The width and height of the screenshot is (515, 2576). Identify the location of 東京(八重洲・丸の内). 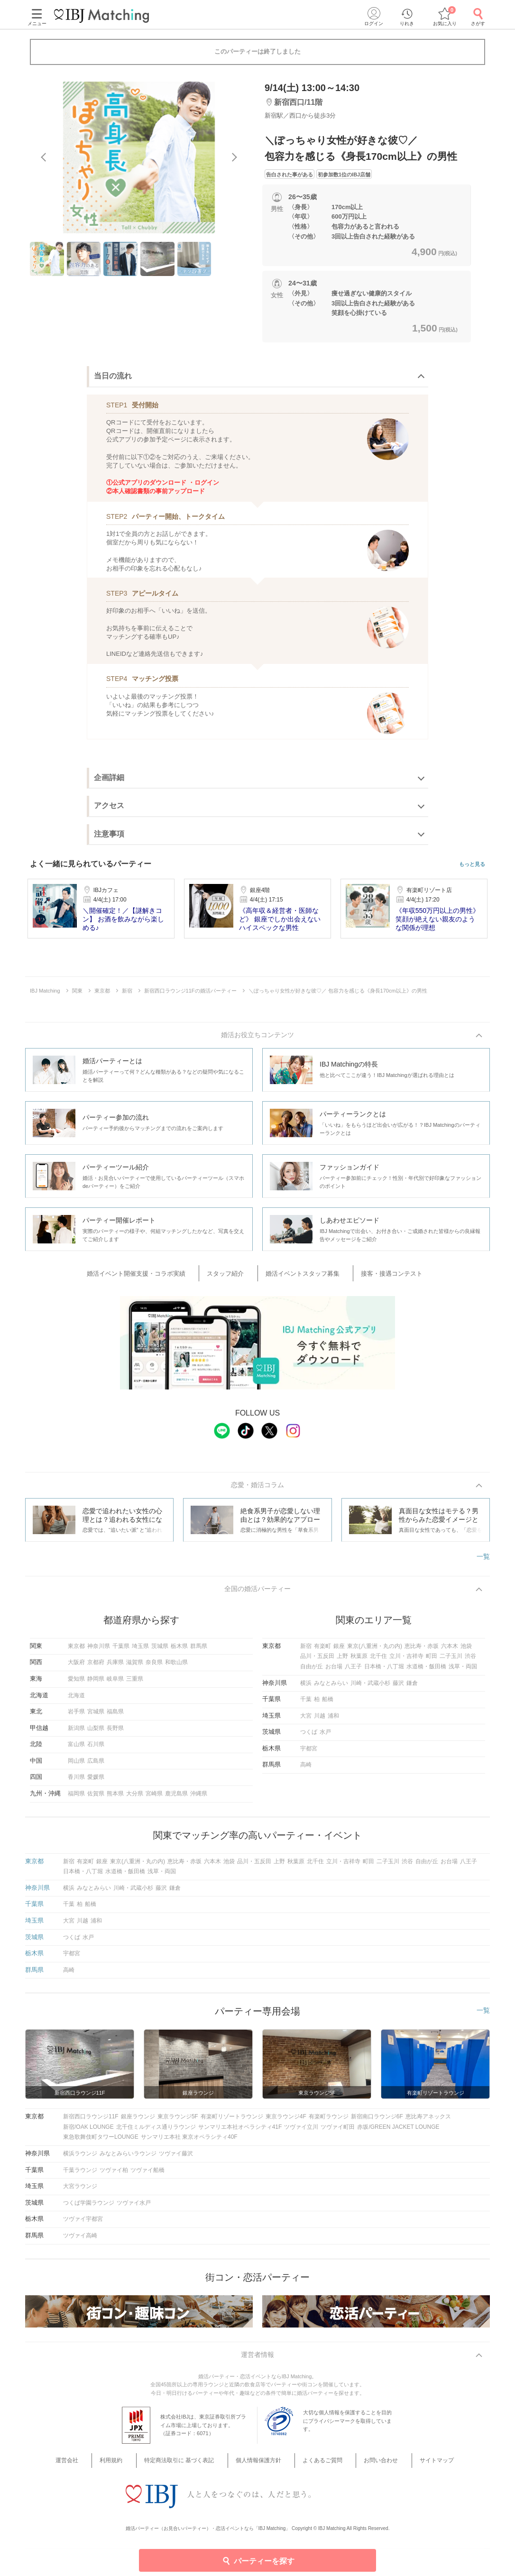
(374, 1650).